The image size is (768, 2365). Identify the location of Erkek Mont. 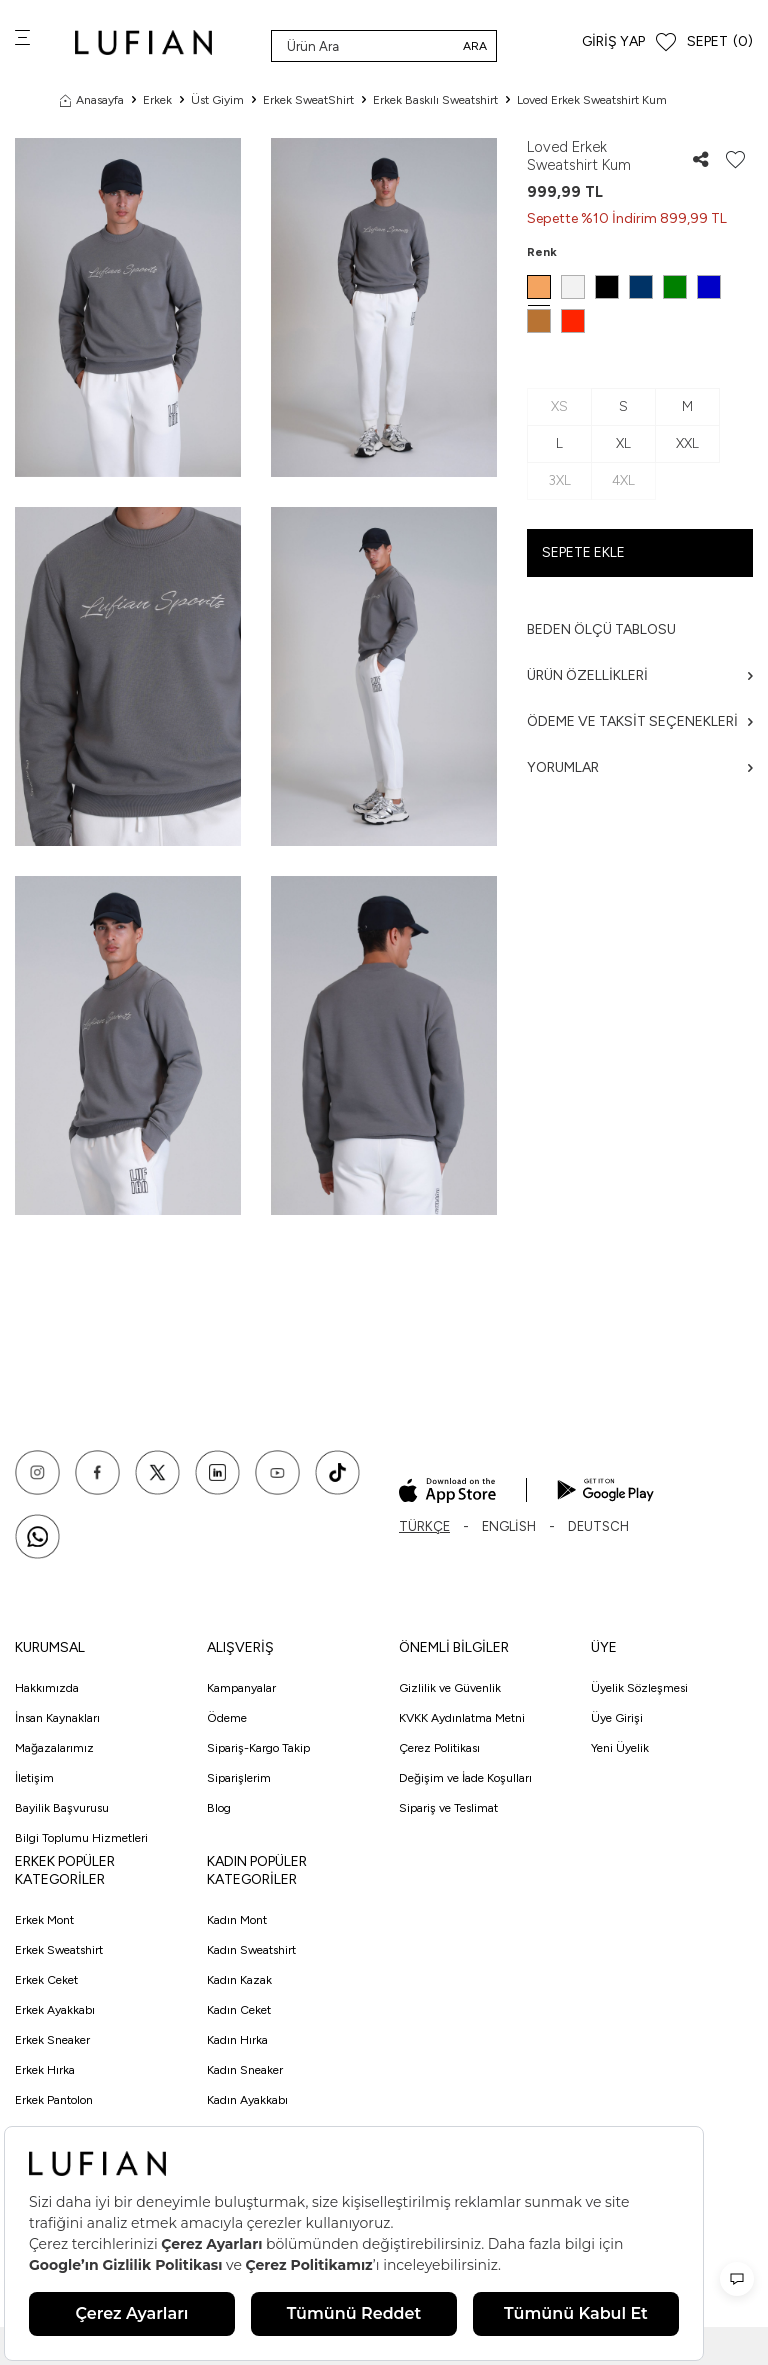
(44, 1920).